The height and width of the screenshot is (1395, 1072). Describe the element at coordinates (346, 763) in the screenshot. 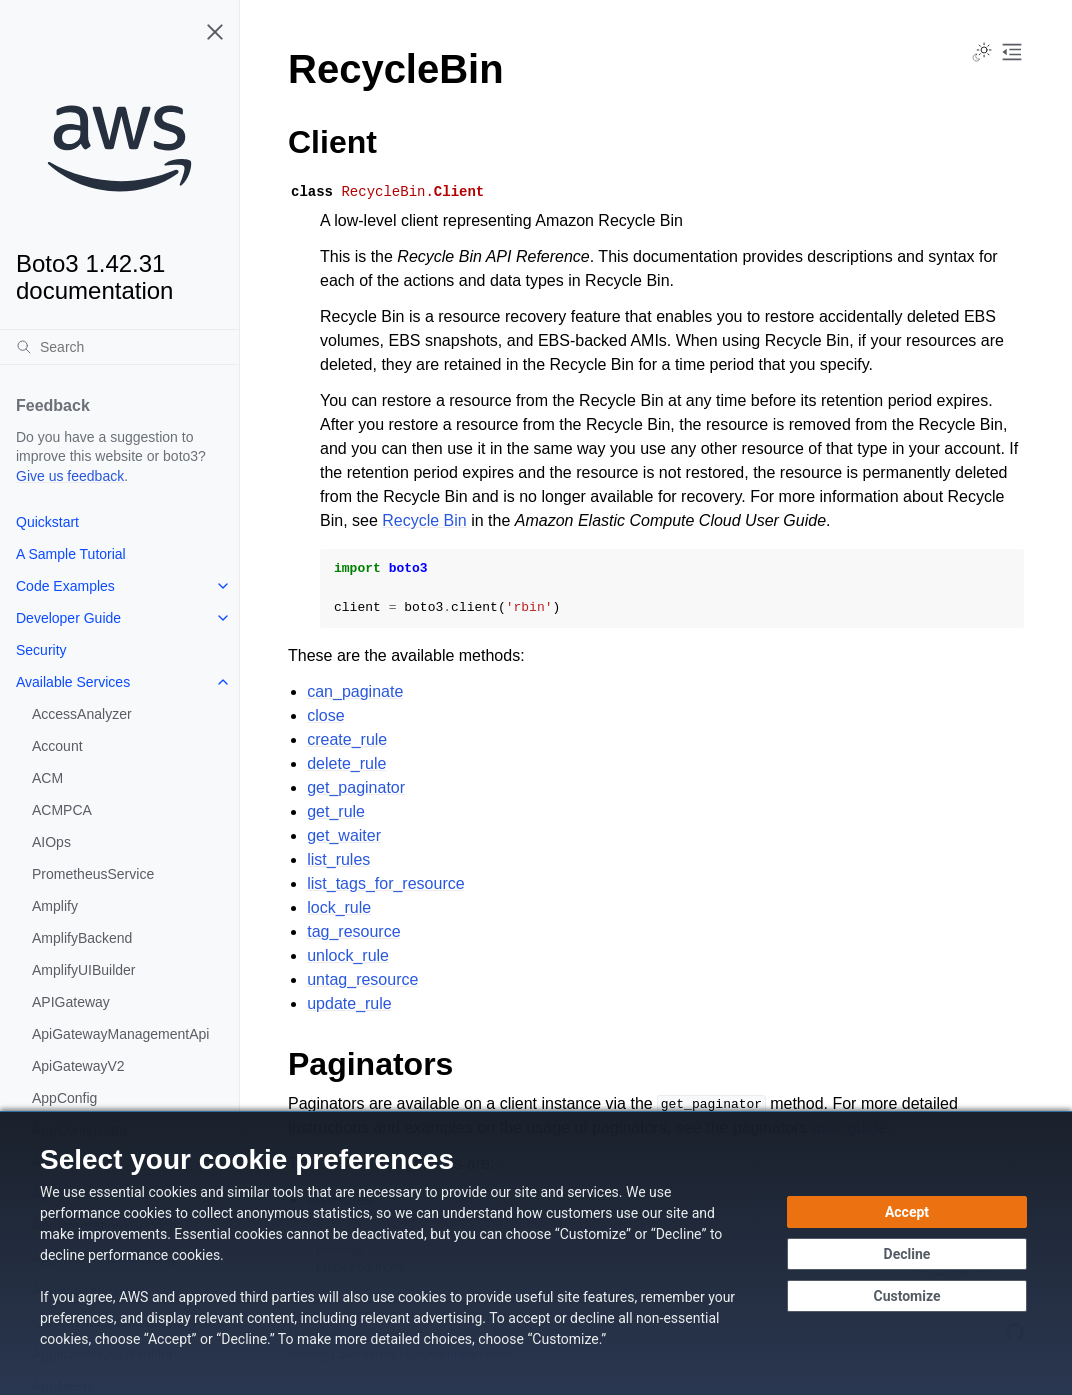

I see `delete_rule` at that location.